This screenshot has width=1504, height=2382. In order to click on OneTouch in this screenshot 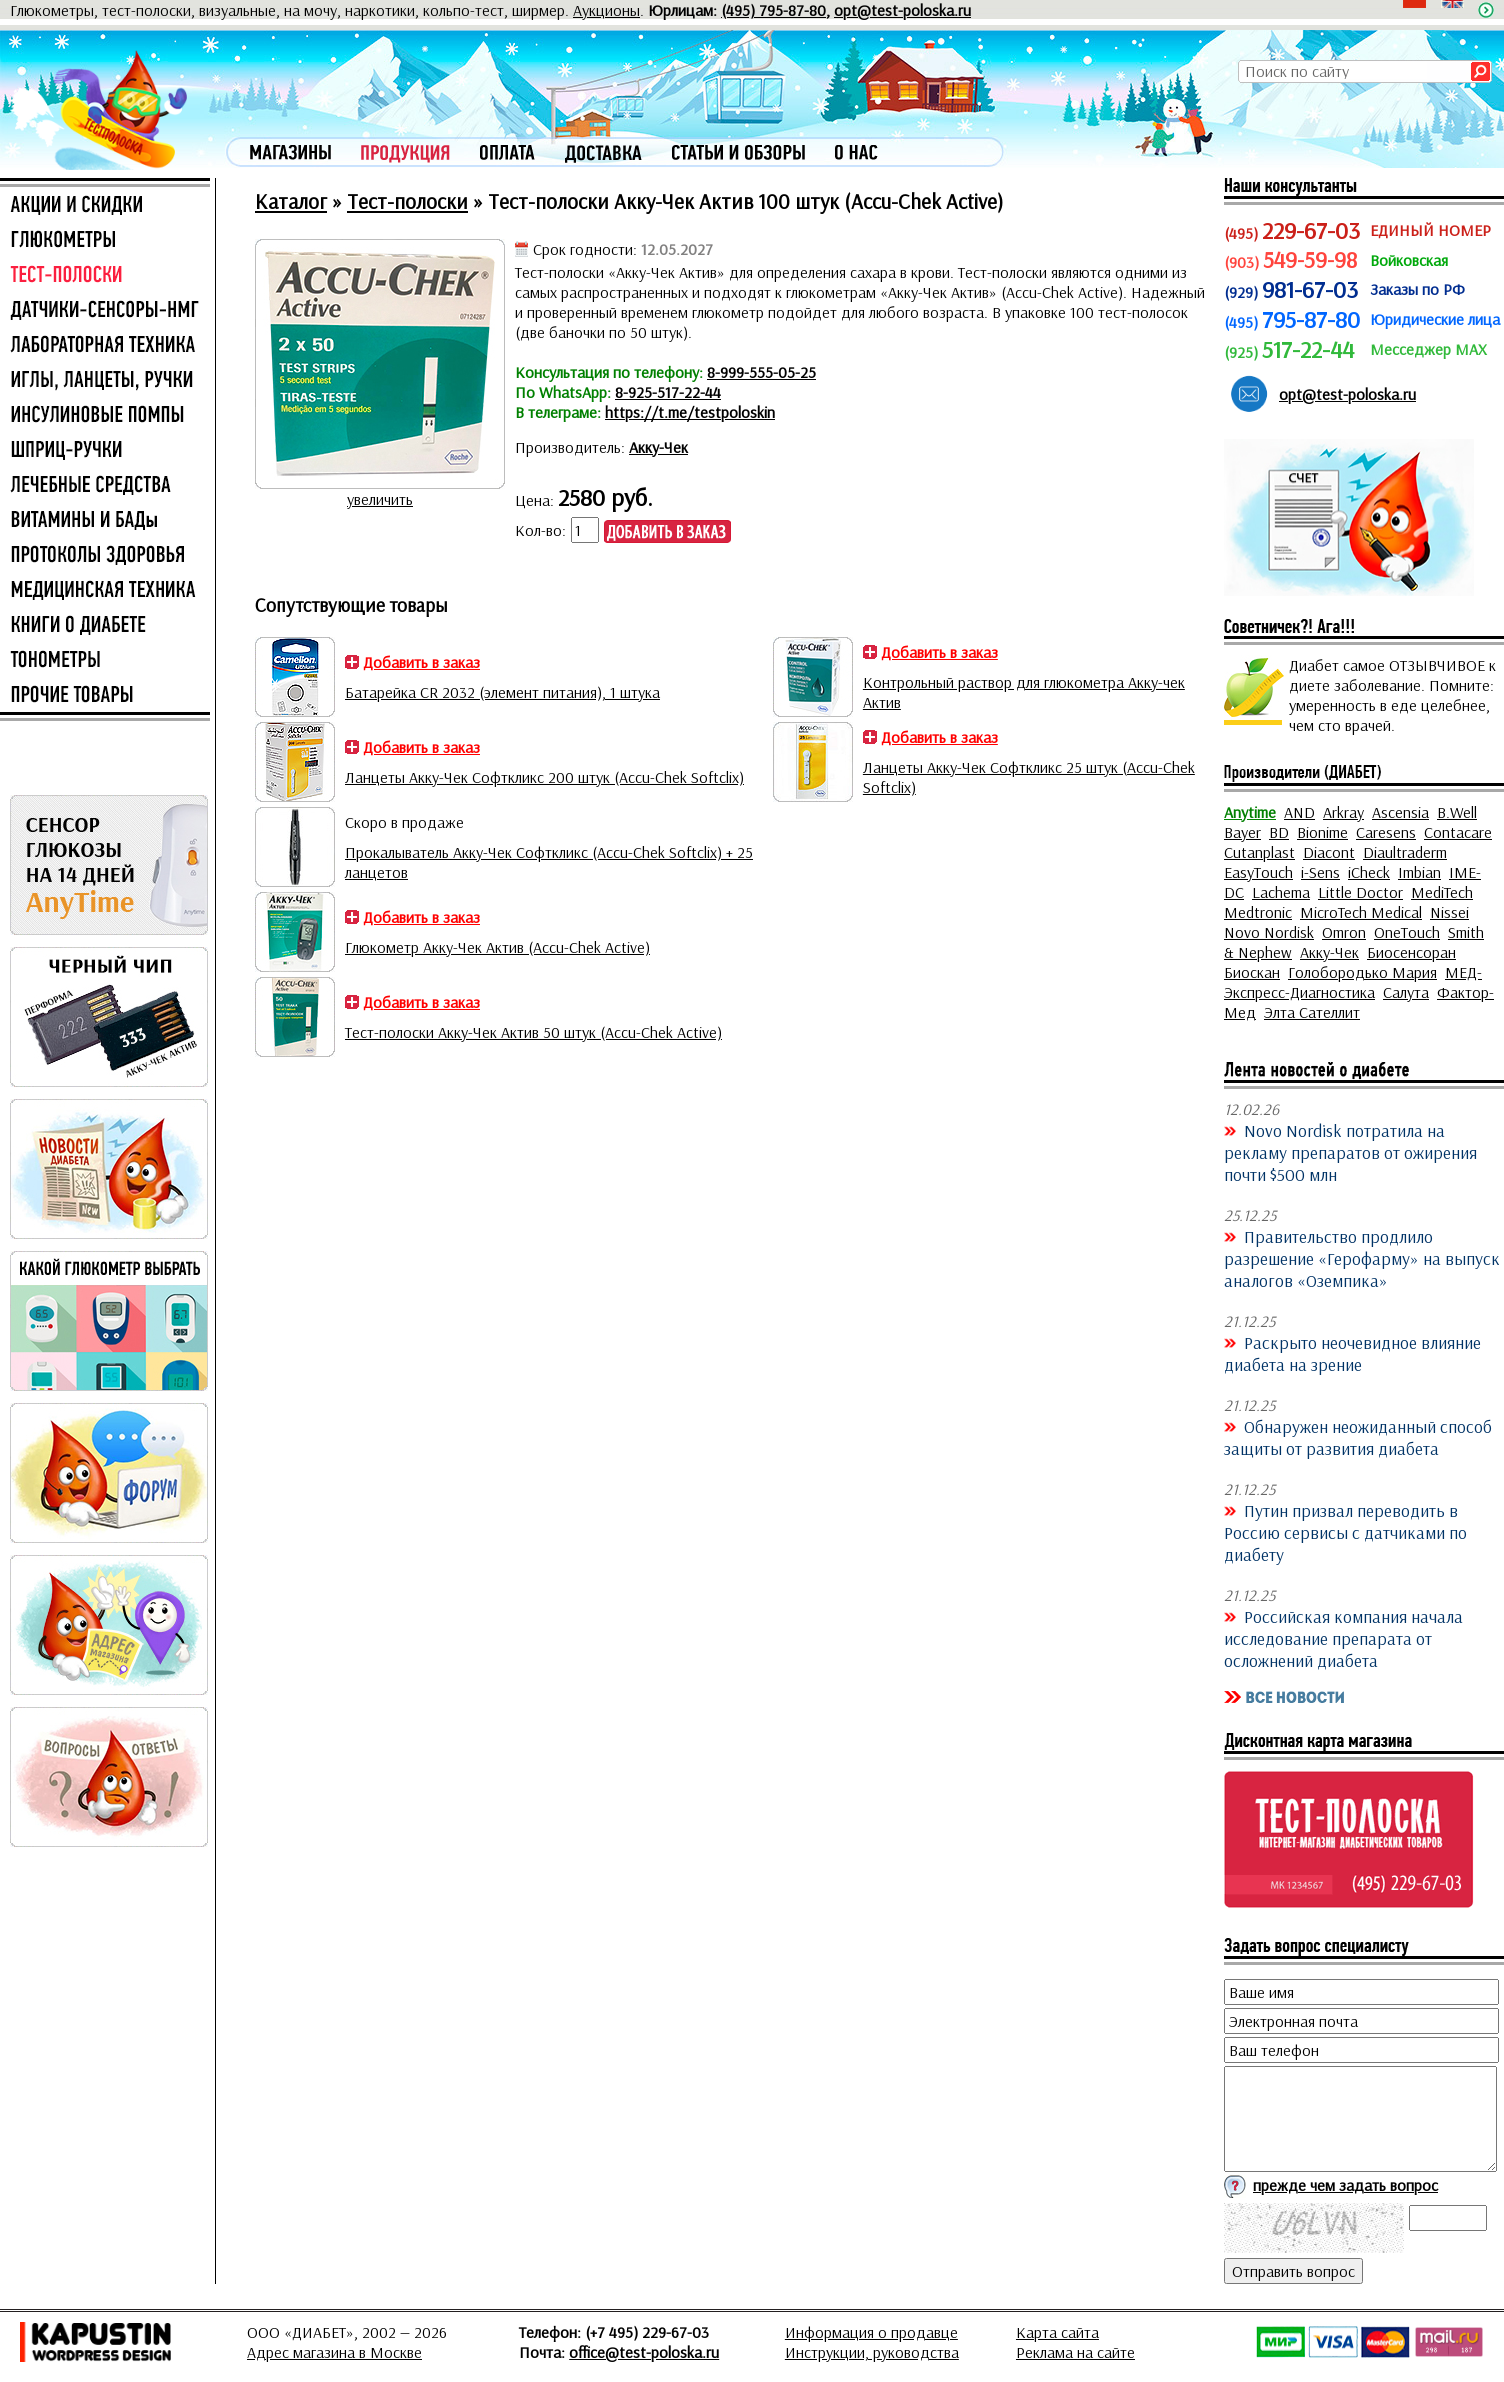, I will do `click(1407, 932)`.